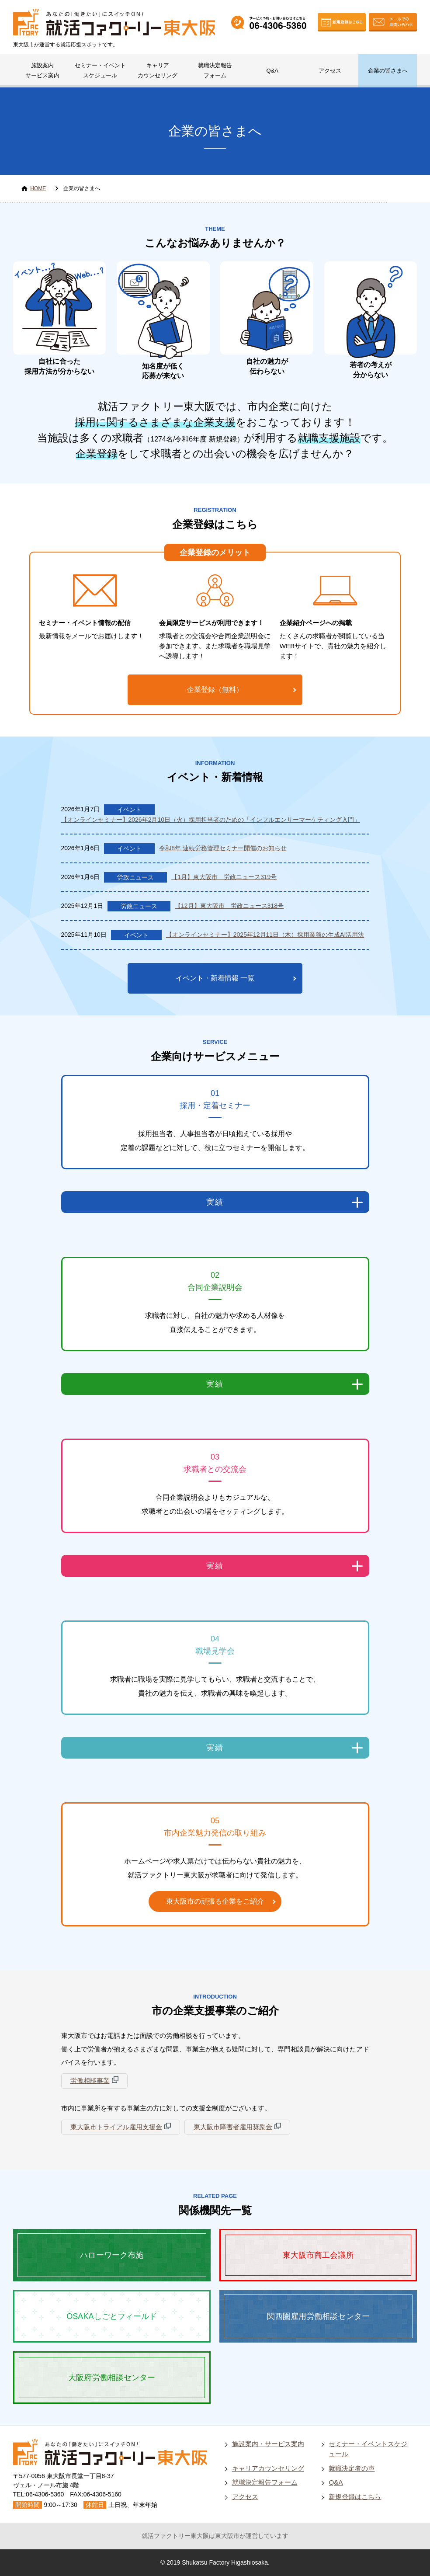 Image resolution: width=430 pixels, height=2576 pixels. I want to click on 【12月】東大阪市 労政ニュース318号, so click(229, 905).